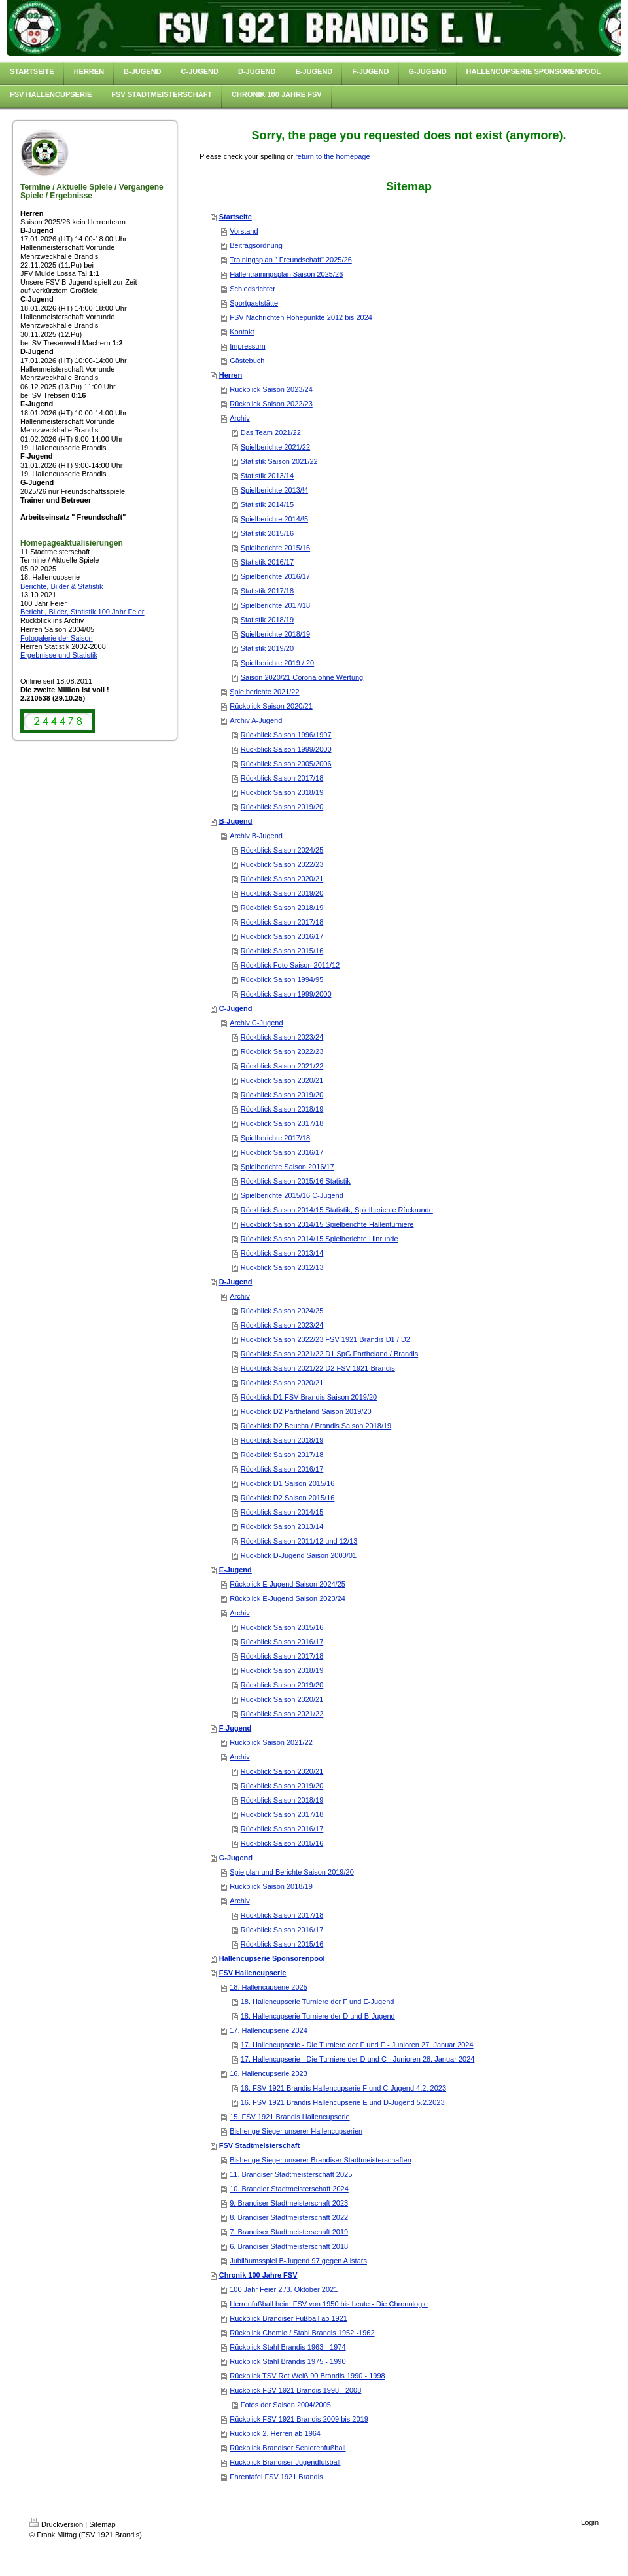  Describe the element at coordinates (236, 1008) in the screenshot. I see `C-Jugend` at that location.